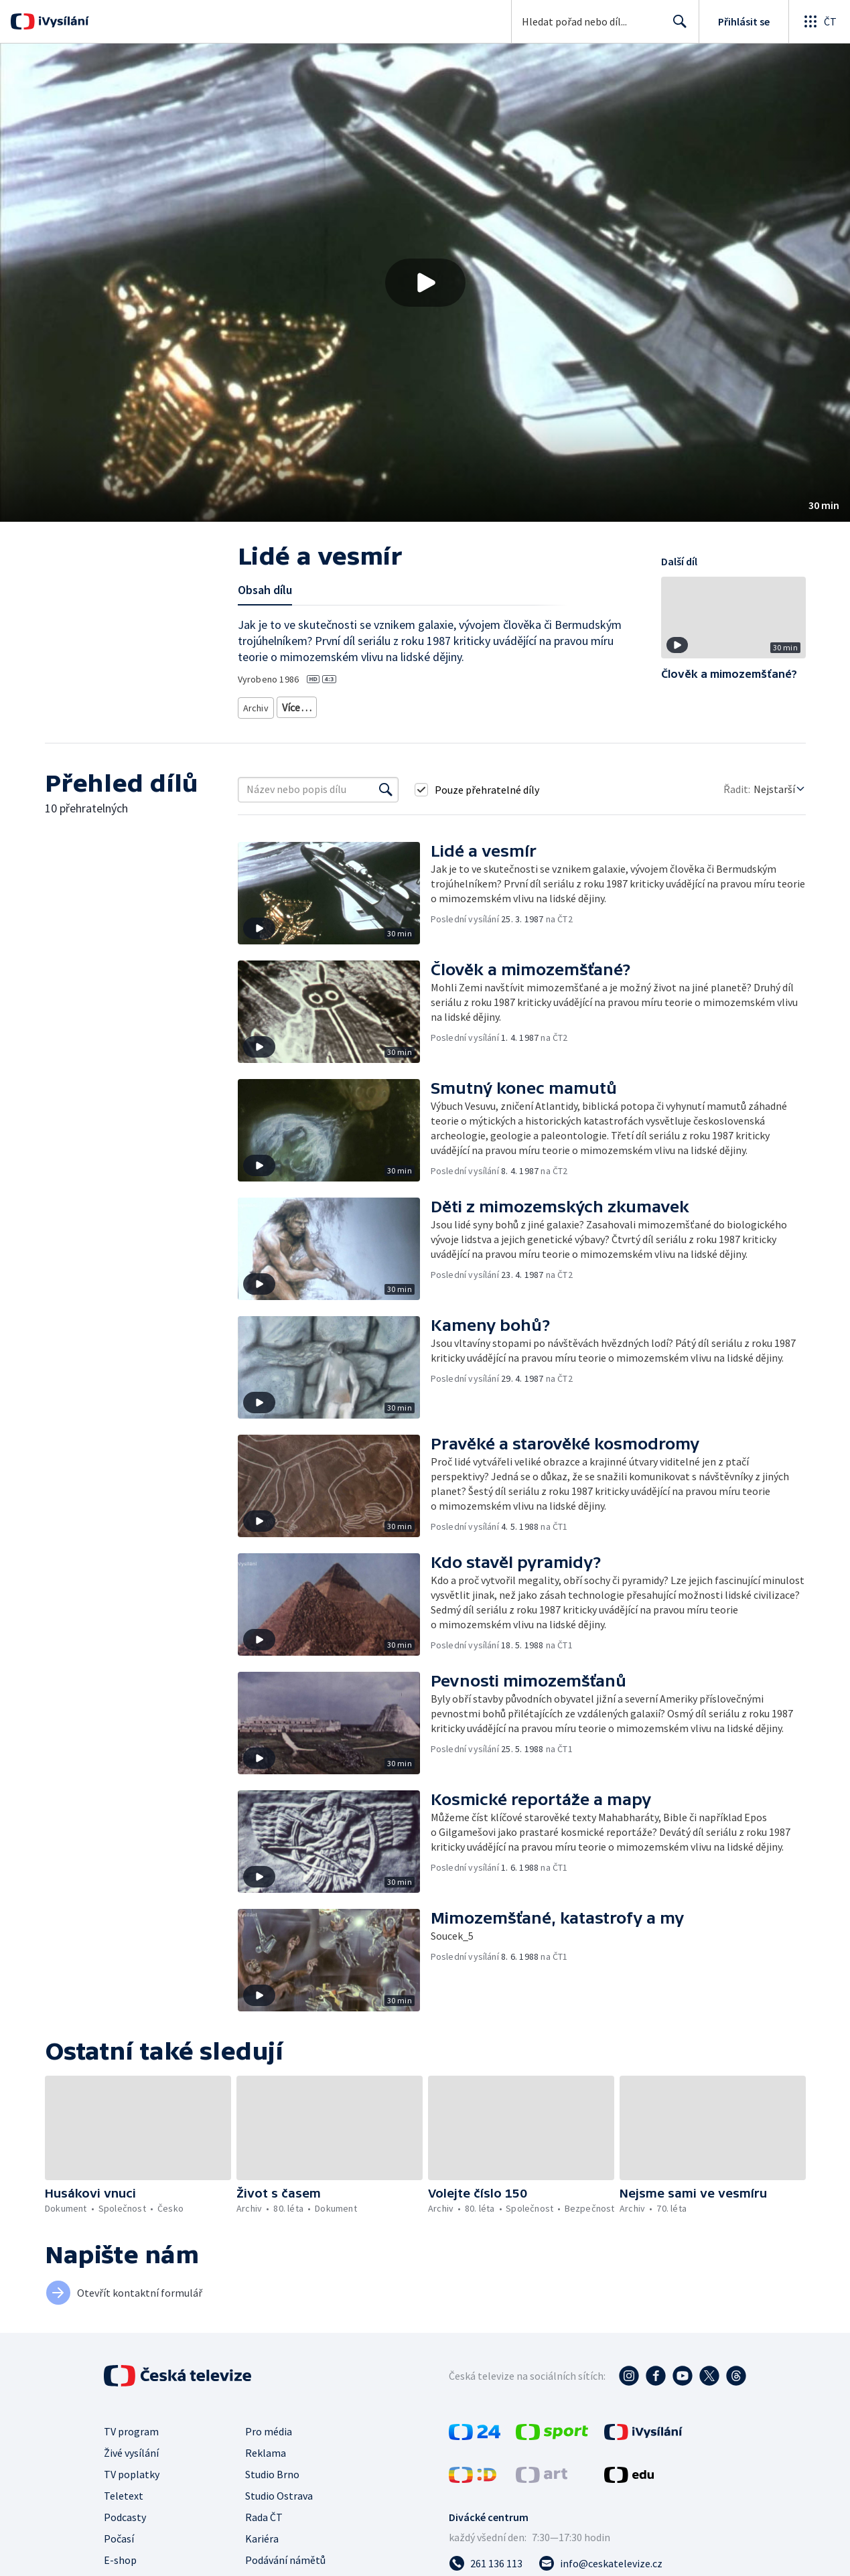 Image resolution: width=850 pixels, height=2576 pixels. Describe the element at coordinates (600, 2559) in the screenshot. I see `[Poslat e-mail na adresu info@ceskatelevize.cz]` at that location.